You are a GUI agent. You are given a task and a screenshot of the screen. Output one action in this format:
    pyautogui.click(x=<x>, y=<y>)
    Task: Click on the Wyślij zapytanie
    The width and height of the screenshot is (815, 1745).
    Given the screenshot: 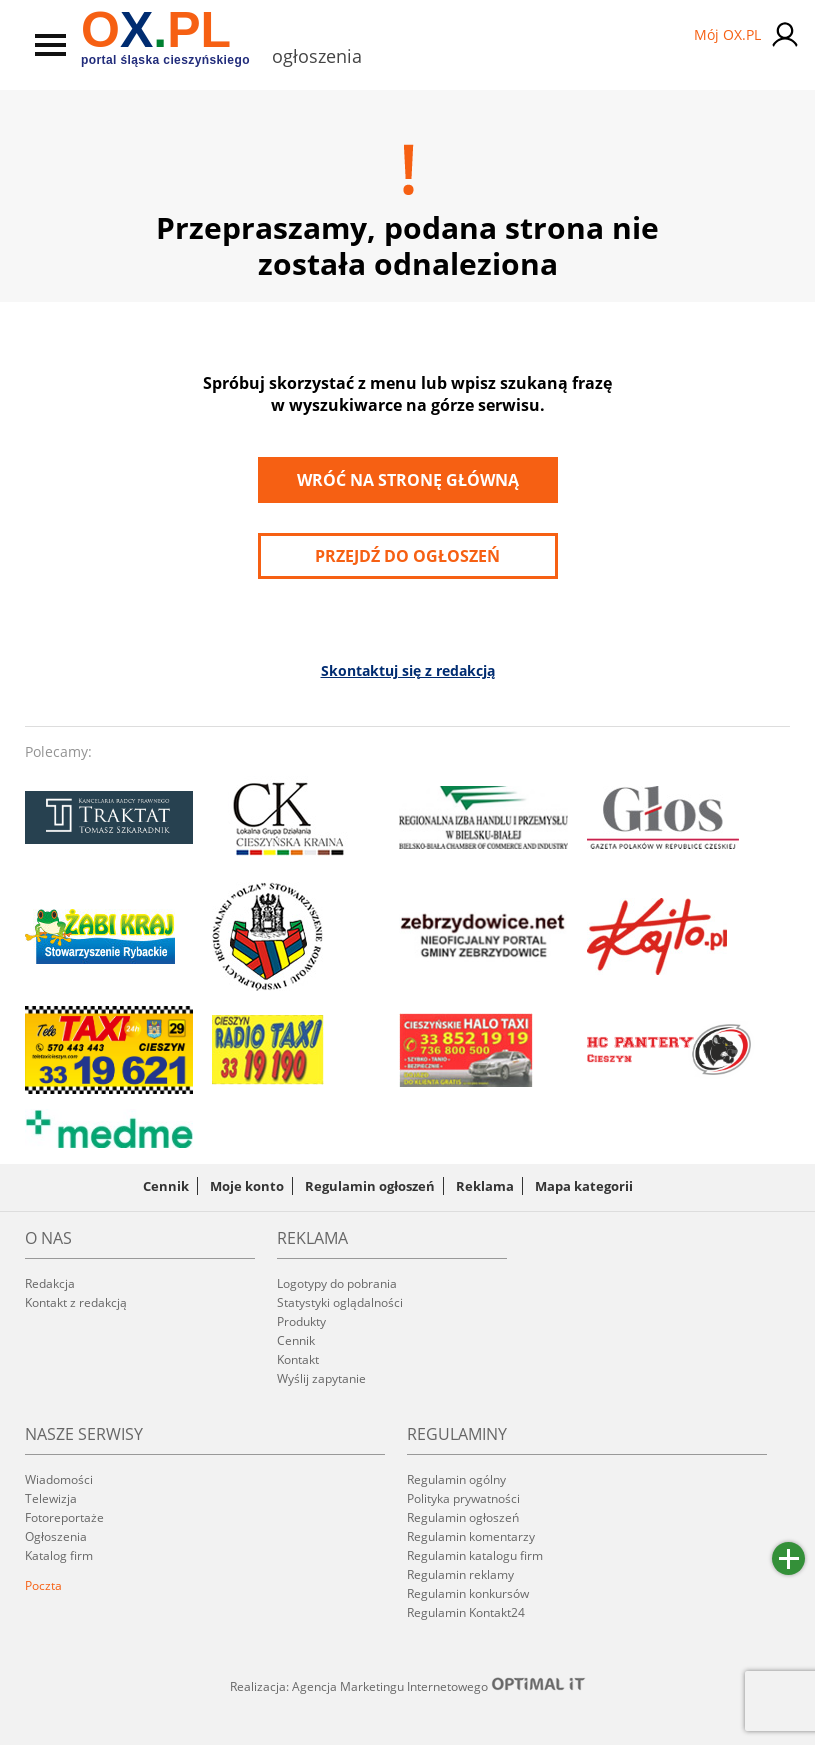 What is the action you would take?
    pyautogui.click(x=321, y=1378)
    